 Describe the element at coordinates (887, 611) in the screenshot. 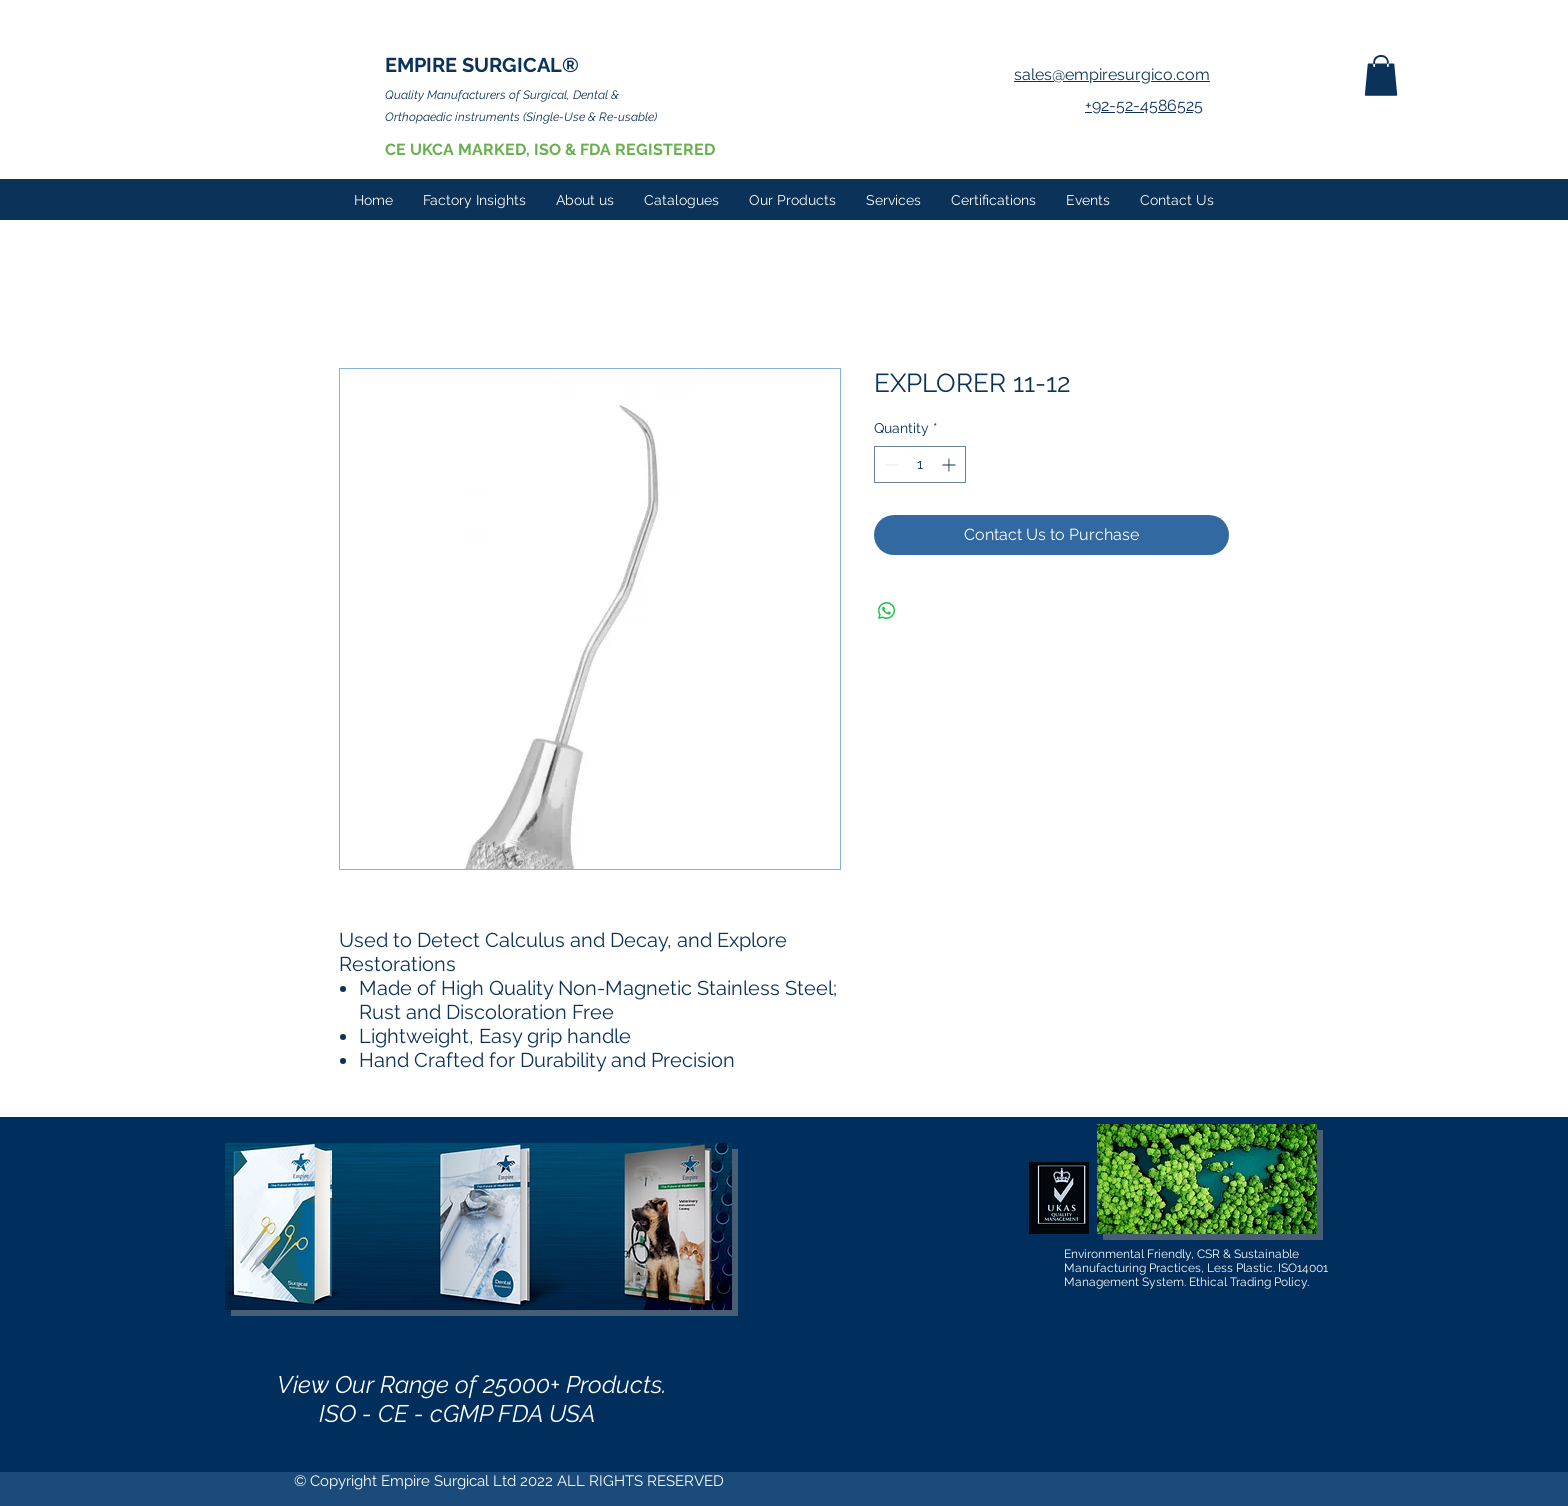

I see `[Share on WhatsApp]` at that location.